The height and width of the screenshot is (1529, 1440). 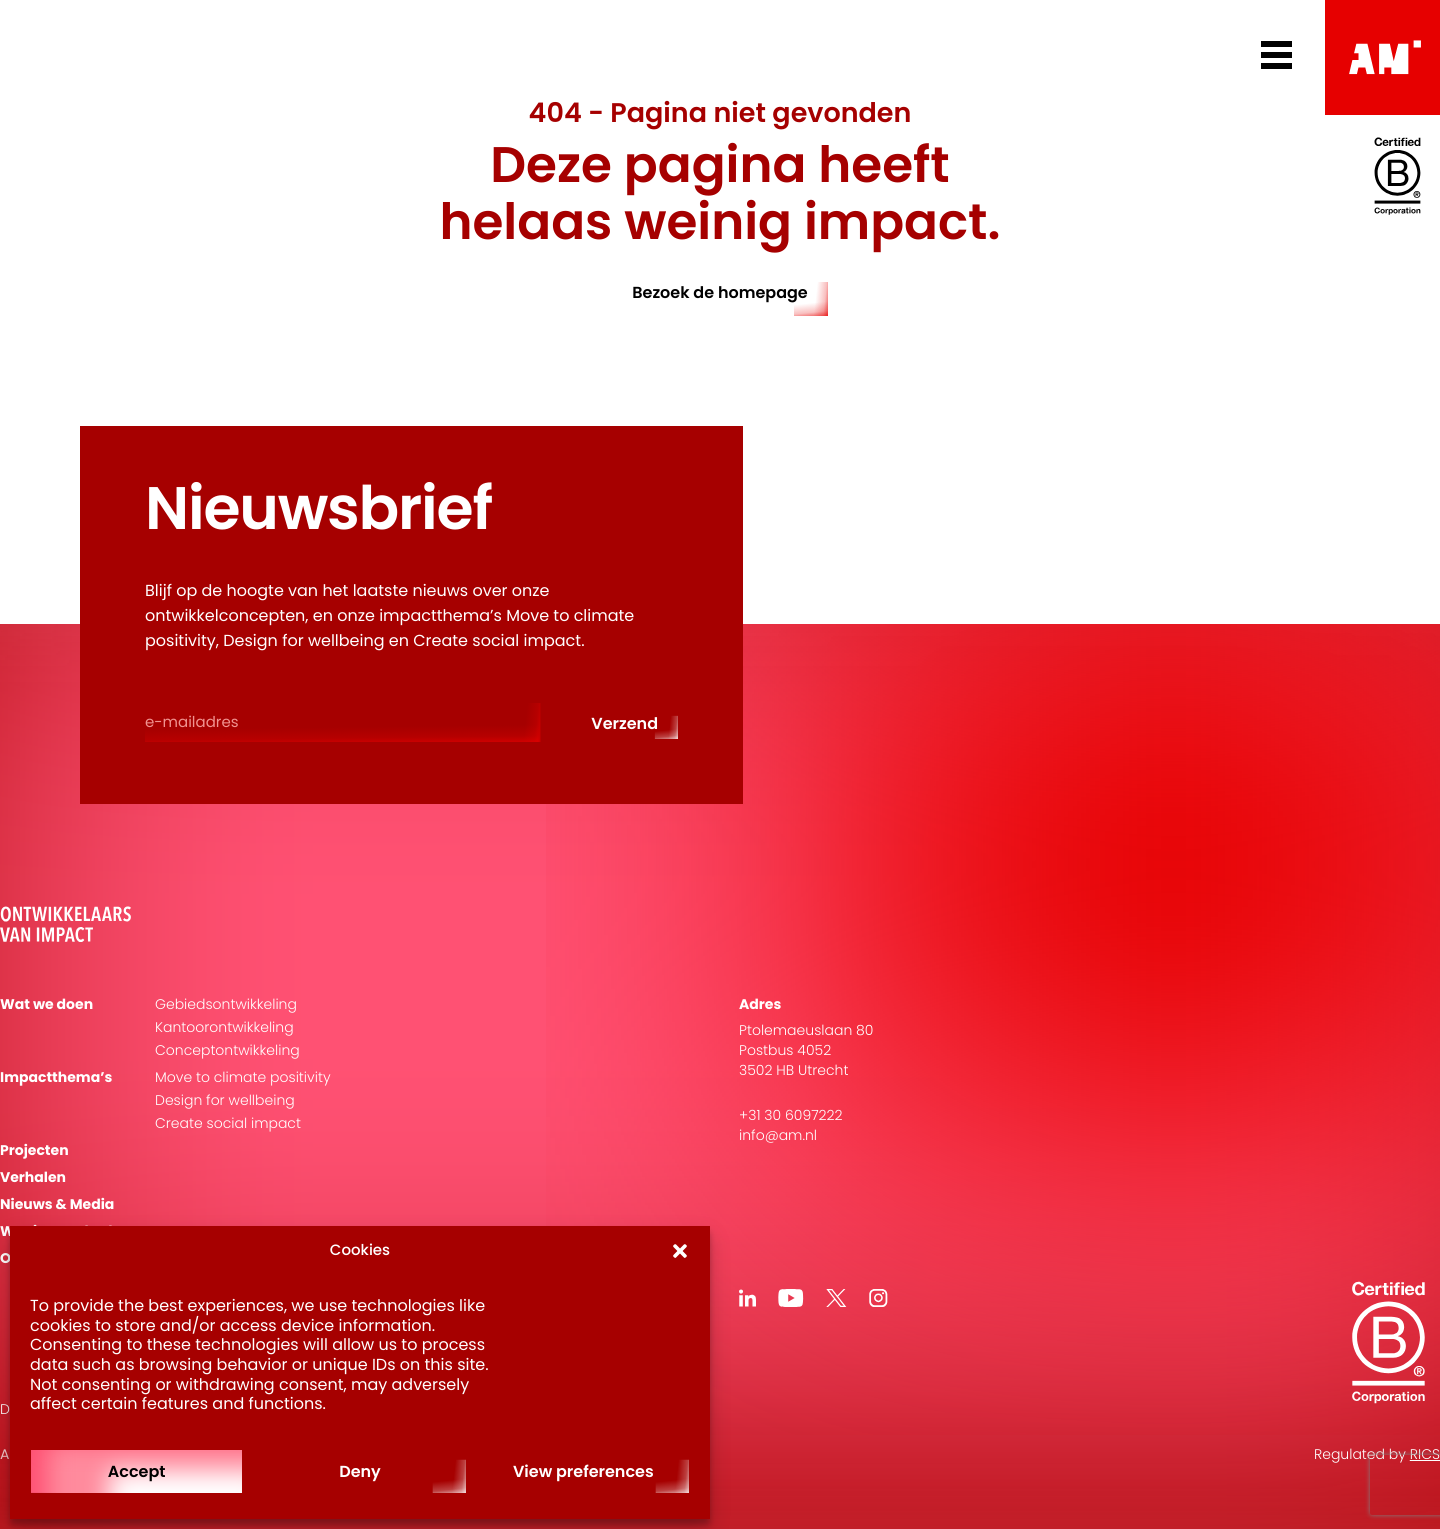 I want to click on Design for wellbeing, so click(x=225, y=1100).